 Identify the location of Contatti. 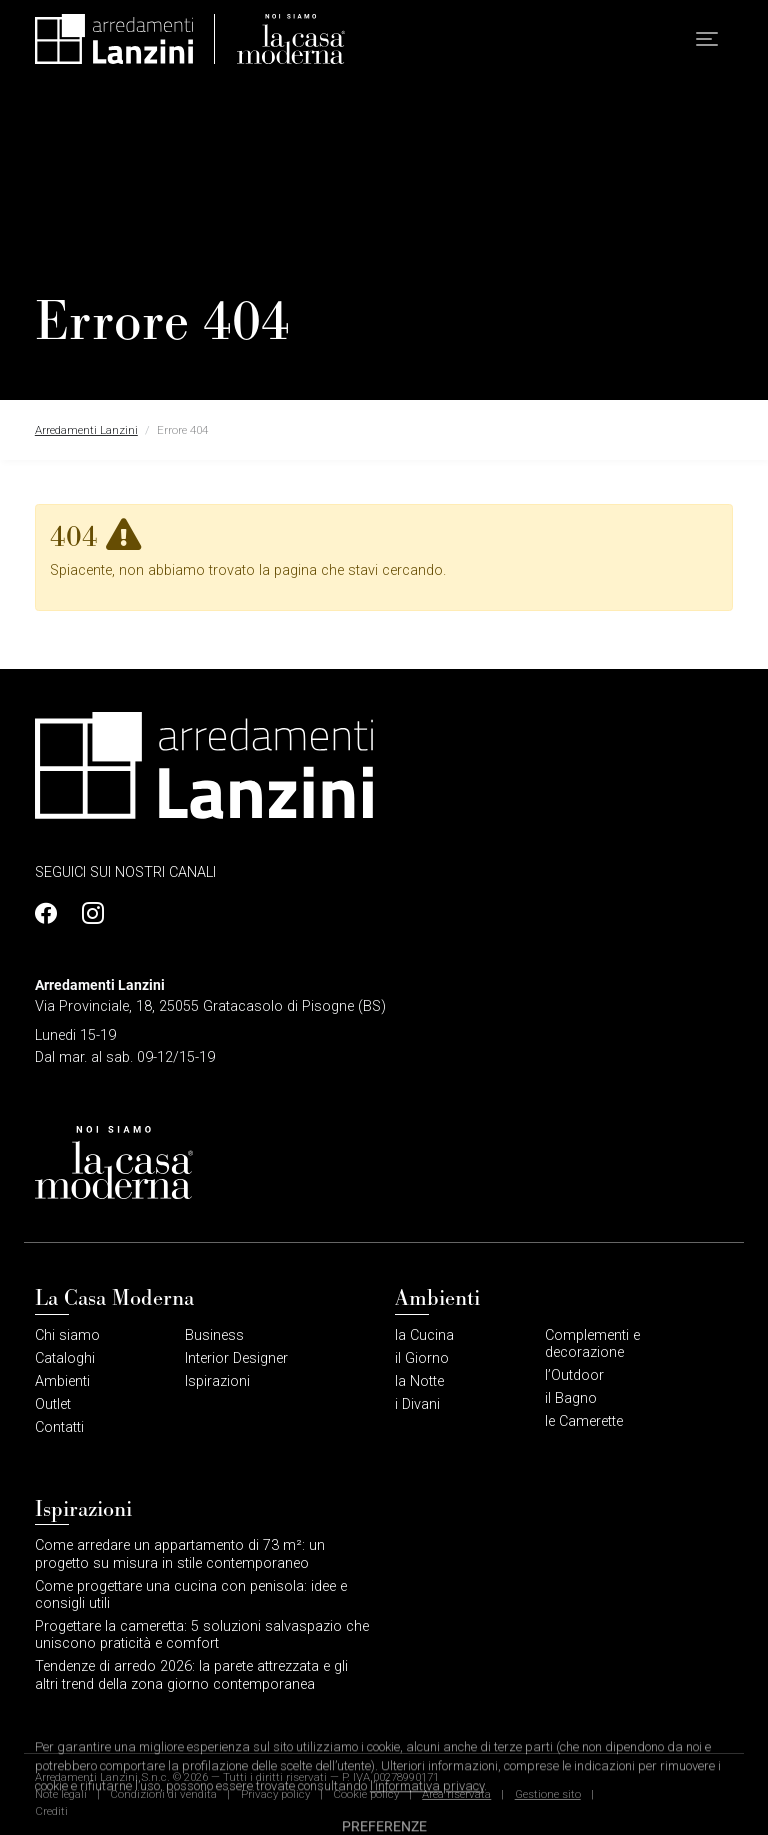
(59, 1427).